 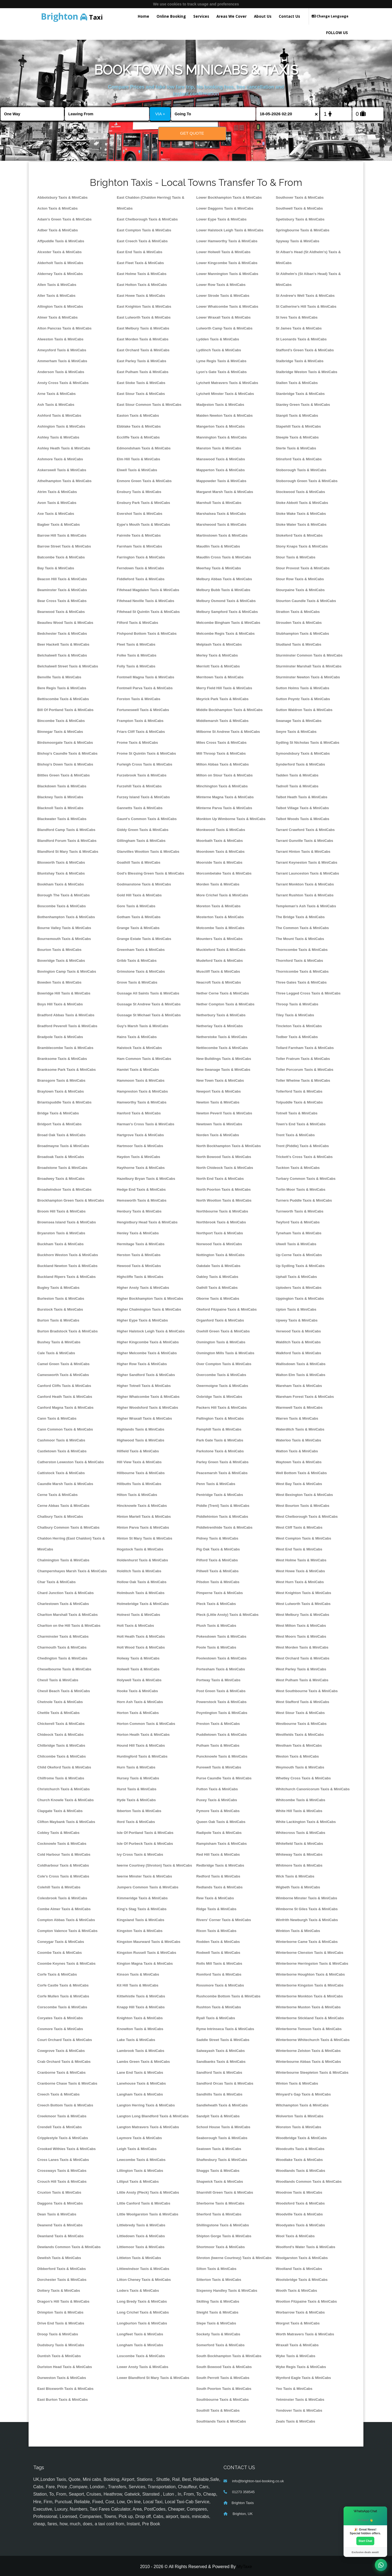 I want to click on Westfields Taxis & MiniCabs, so click(x=300, y=1735).